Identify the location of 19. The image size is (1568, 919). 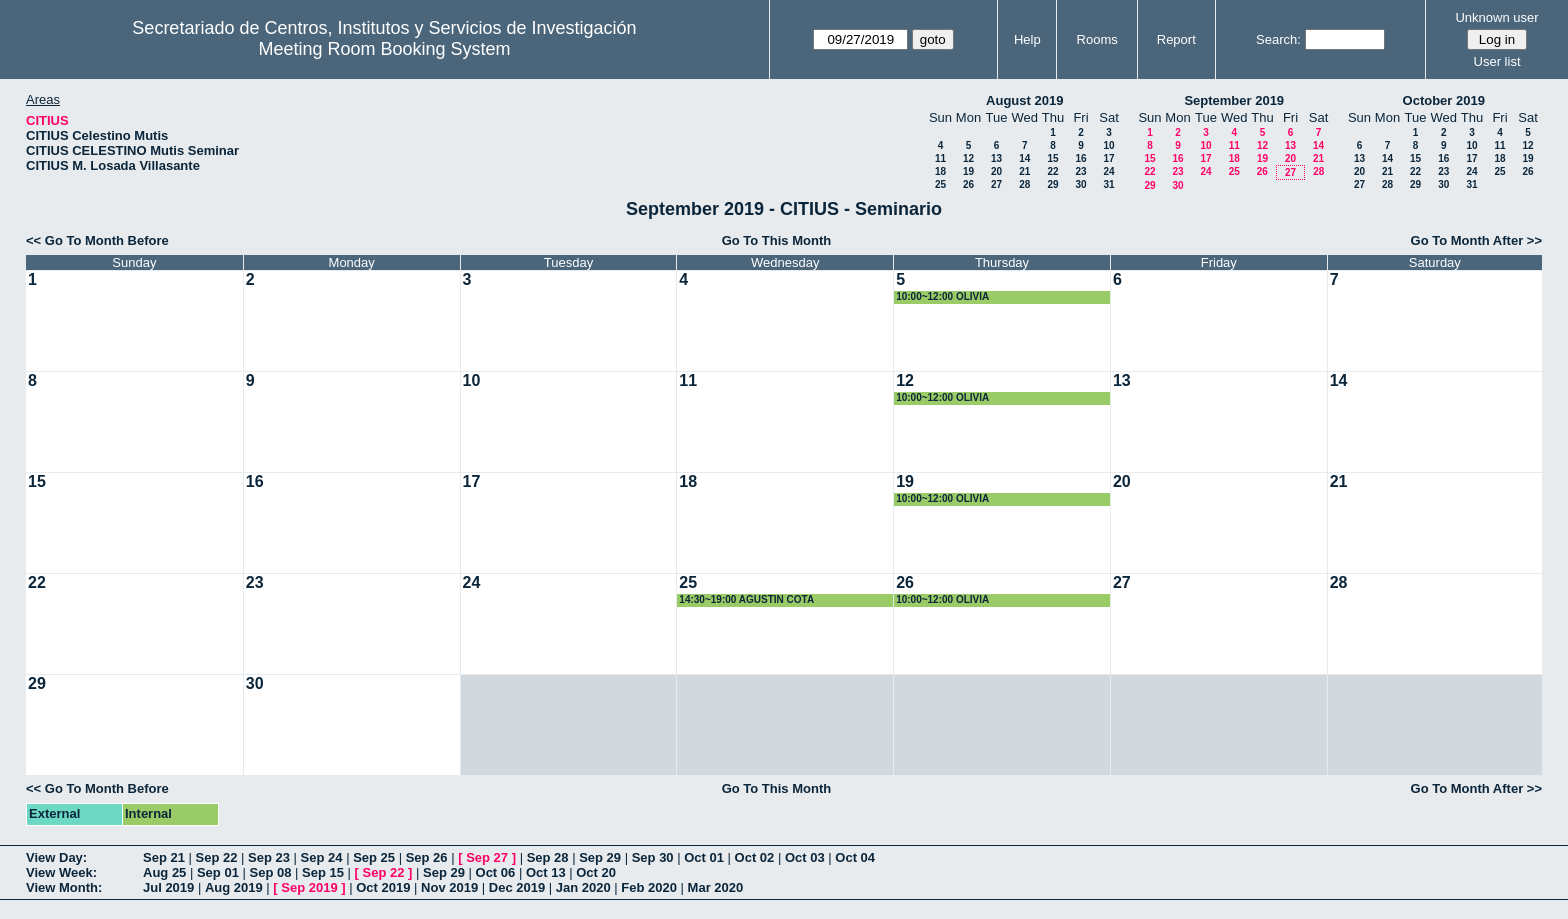
(968, 171).